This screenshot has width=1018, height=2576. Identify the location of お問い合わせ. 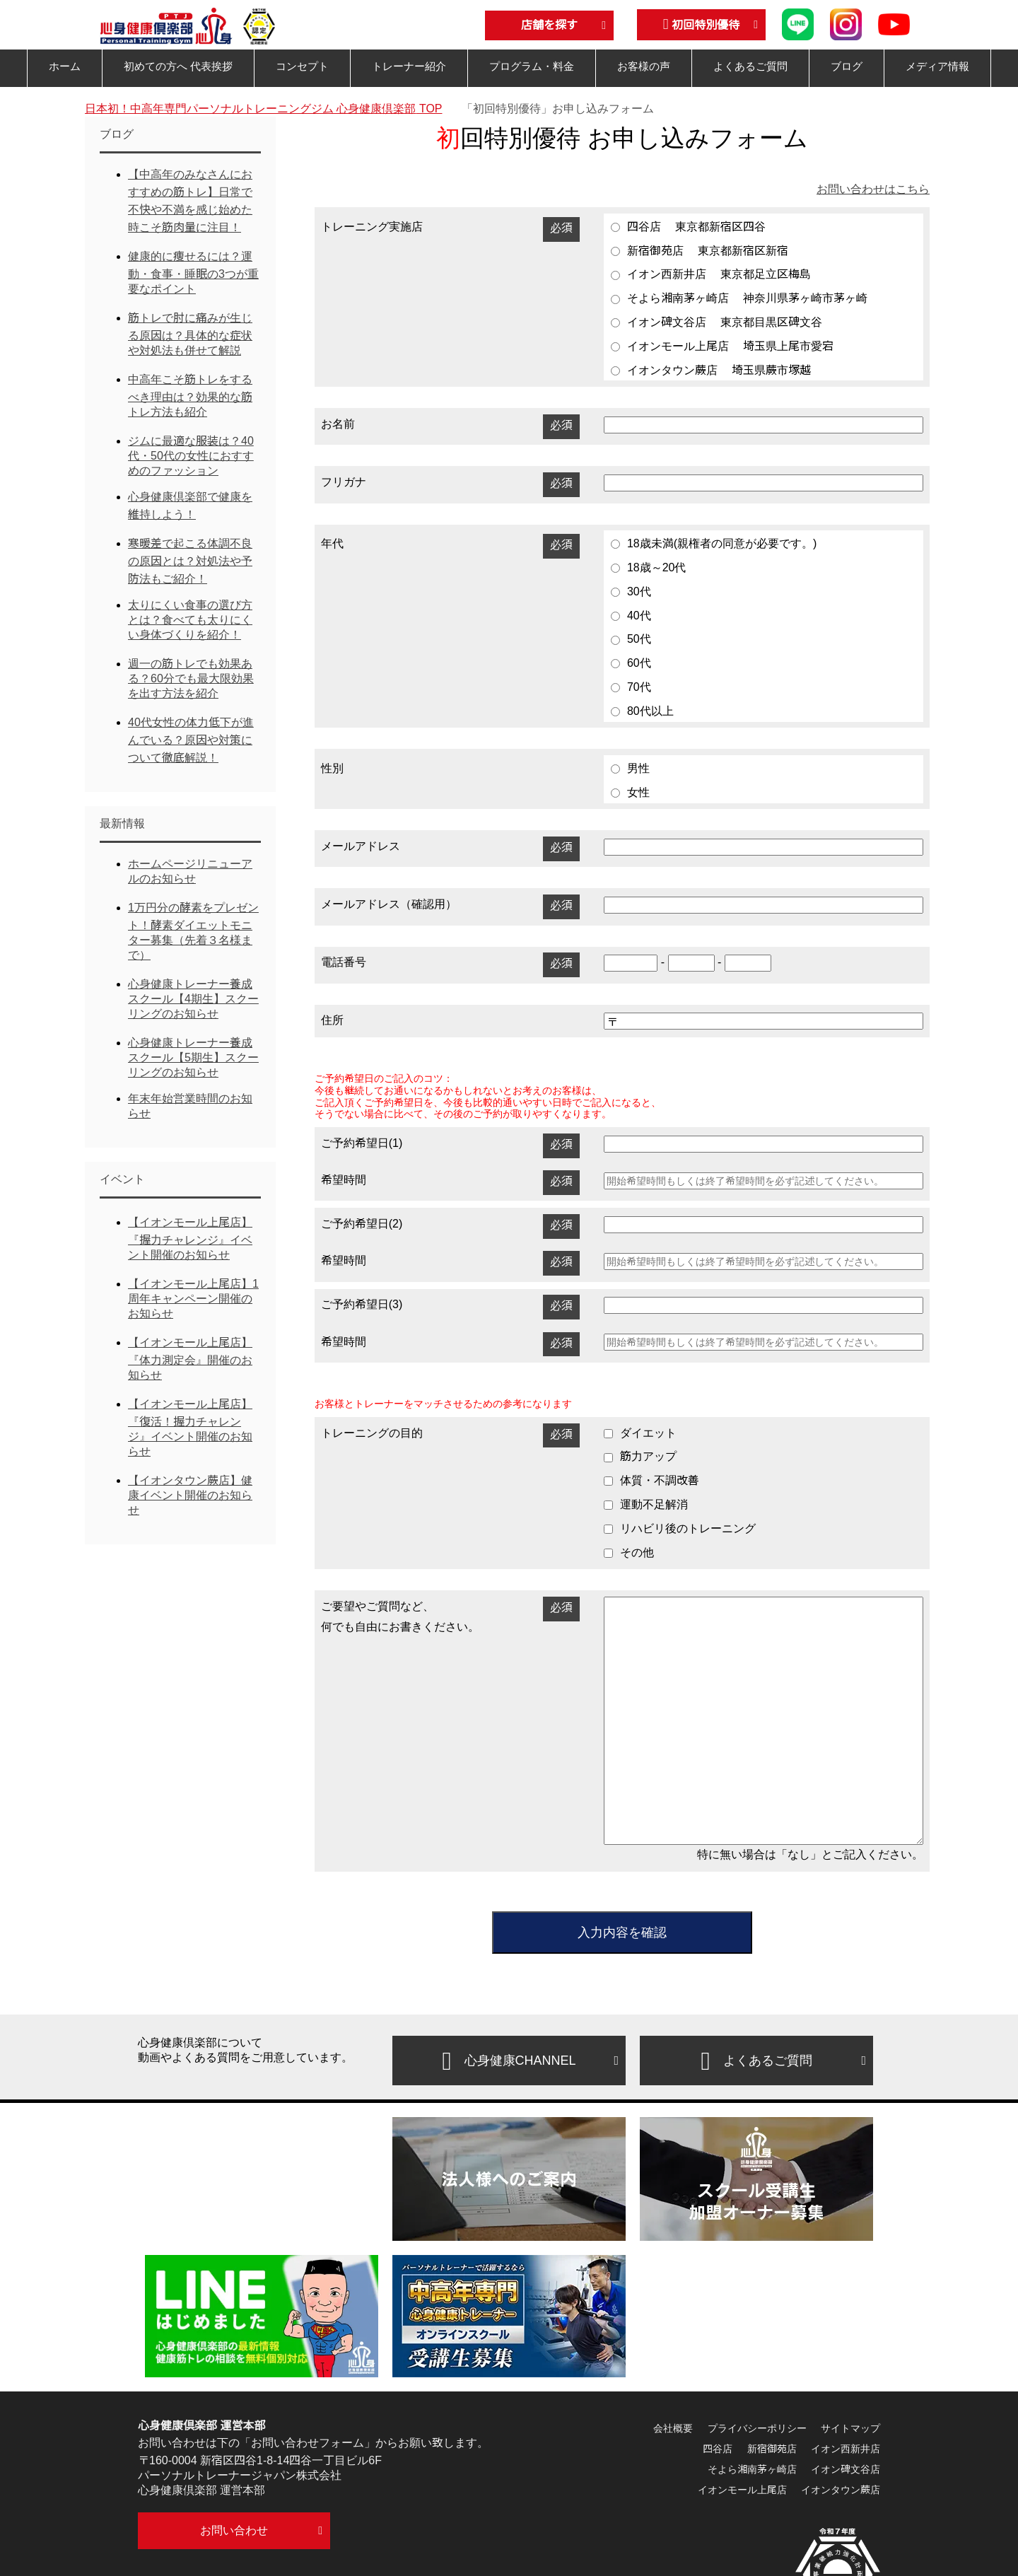
(234, 2530).